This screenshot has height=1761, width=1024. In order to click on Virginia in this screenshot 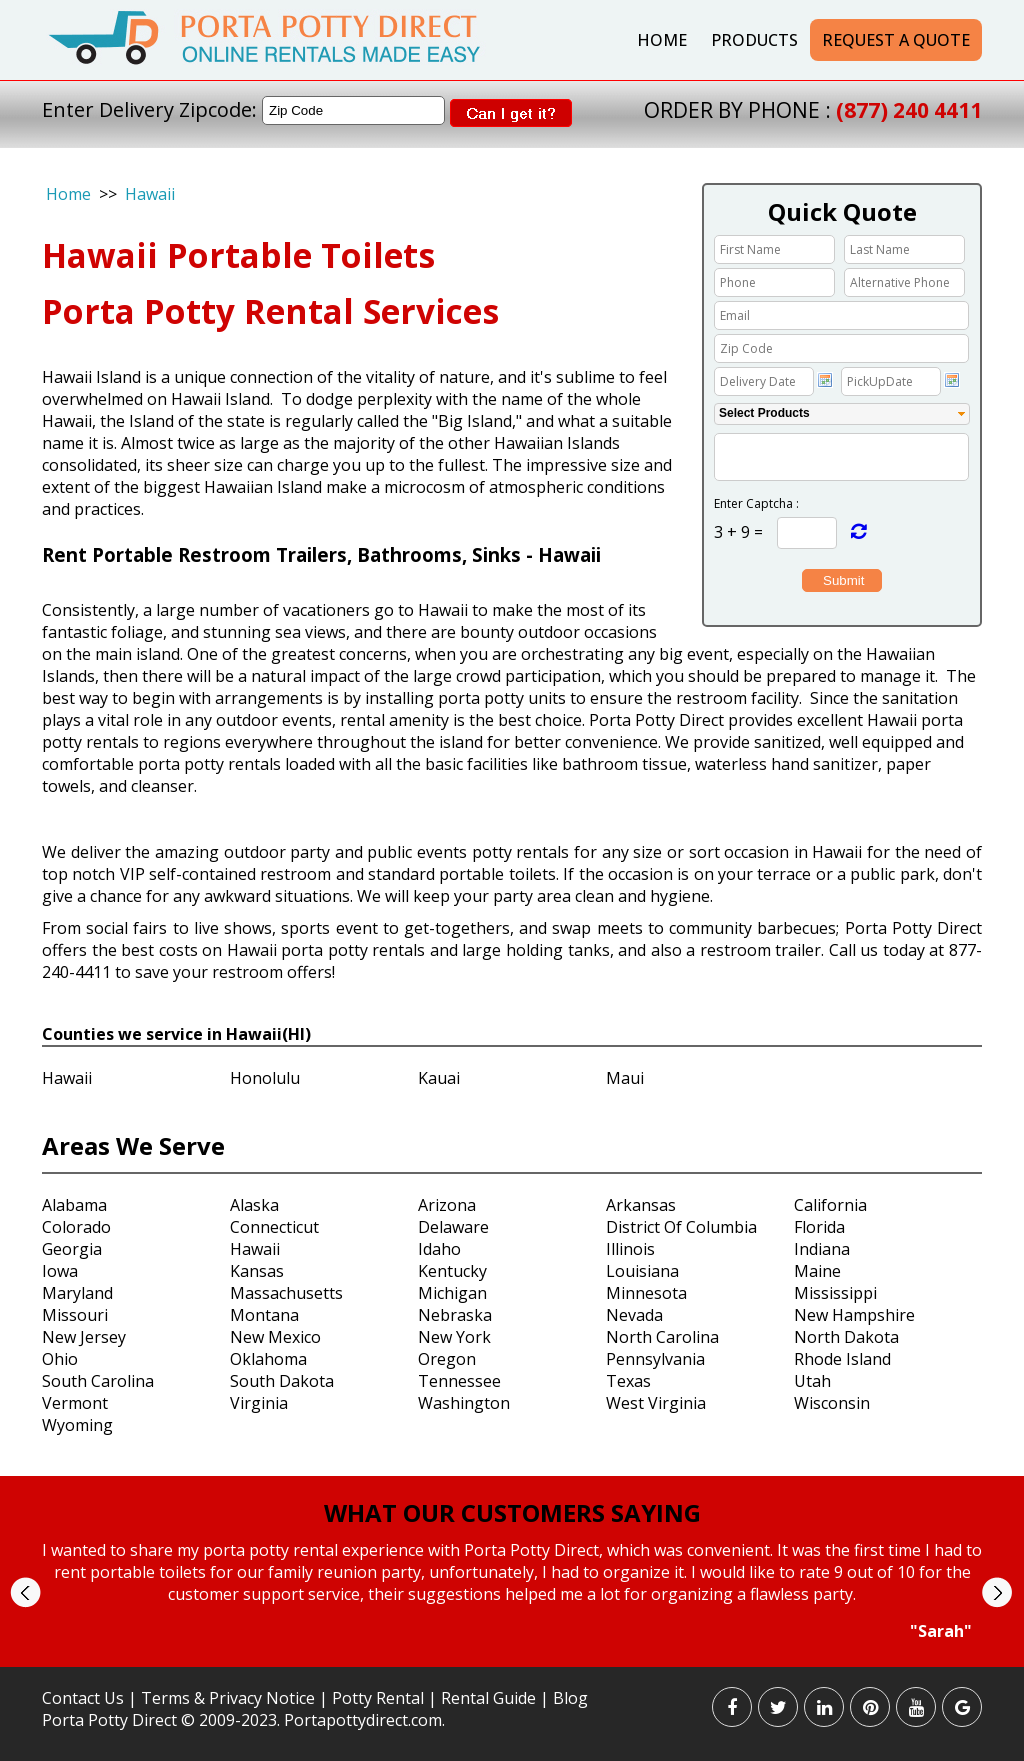, I will do `click(259, 1403)`.